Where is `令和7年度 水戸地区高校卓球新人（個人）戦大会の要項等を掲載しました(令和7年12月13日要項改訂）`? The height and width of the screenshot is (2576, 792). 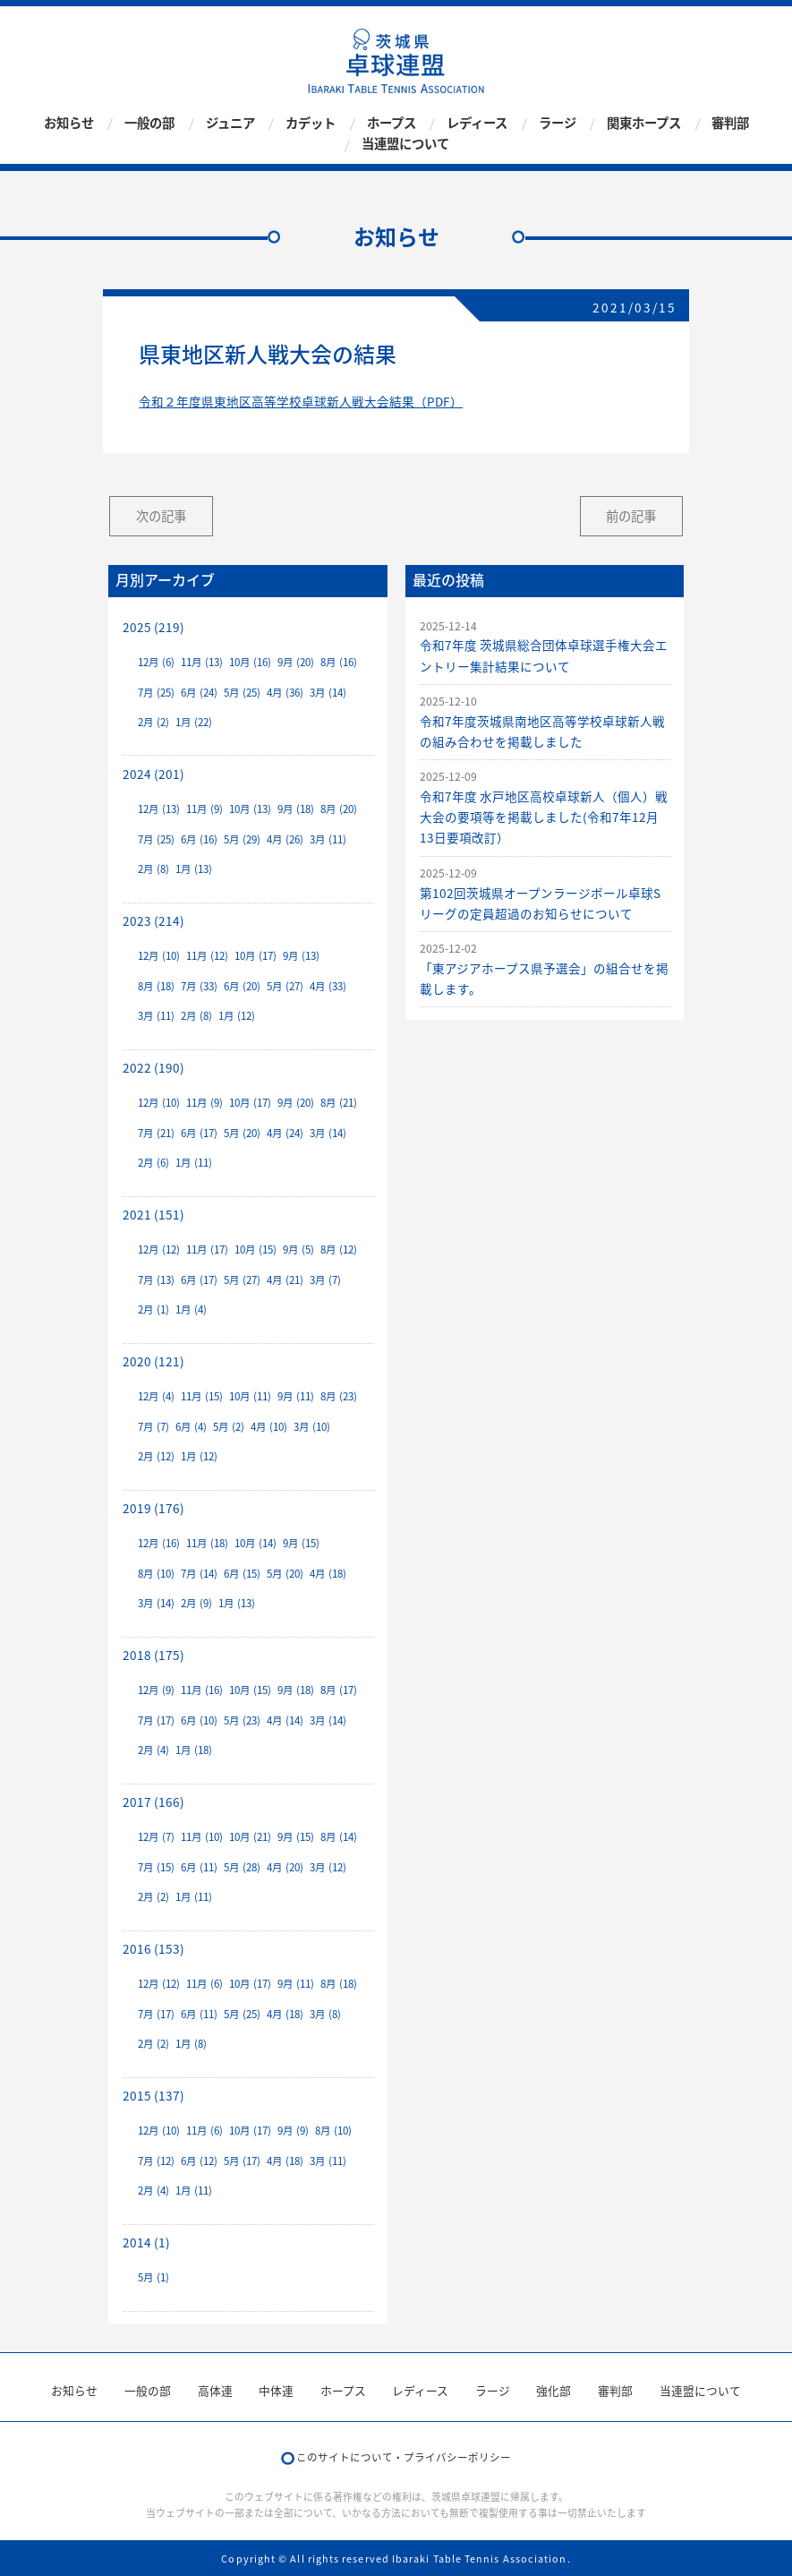
令和7年度 水戸地区高校卓球新人（個人）戦大会の要項等を掲載しました(令和7年12月13日要項改訂） is located at coordinates (544, 816).